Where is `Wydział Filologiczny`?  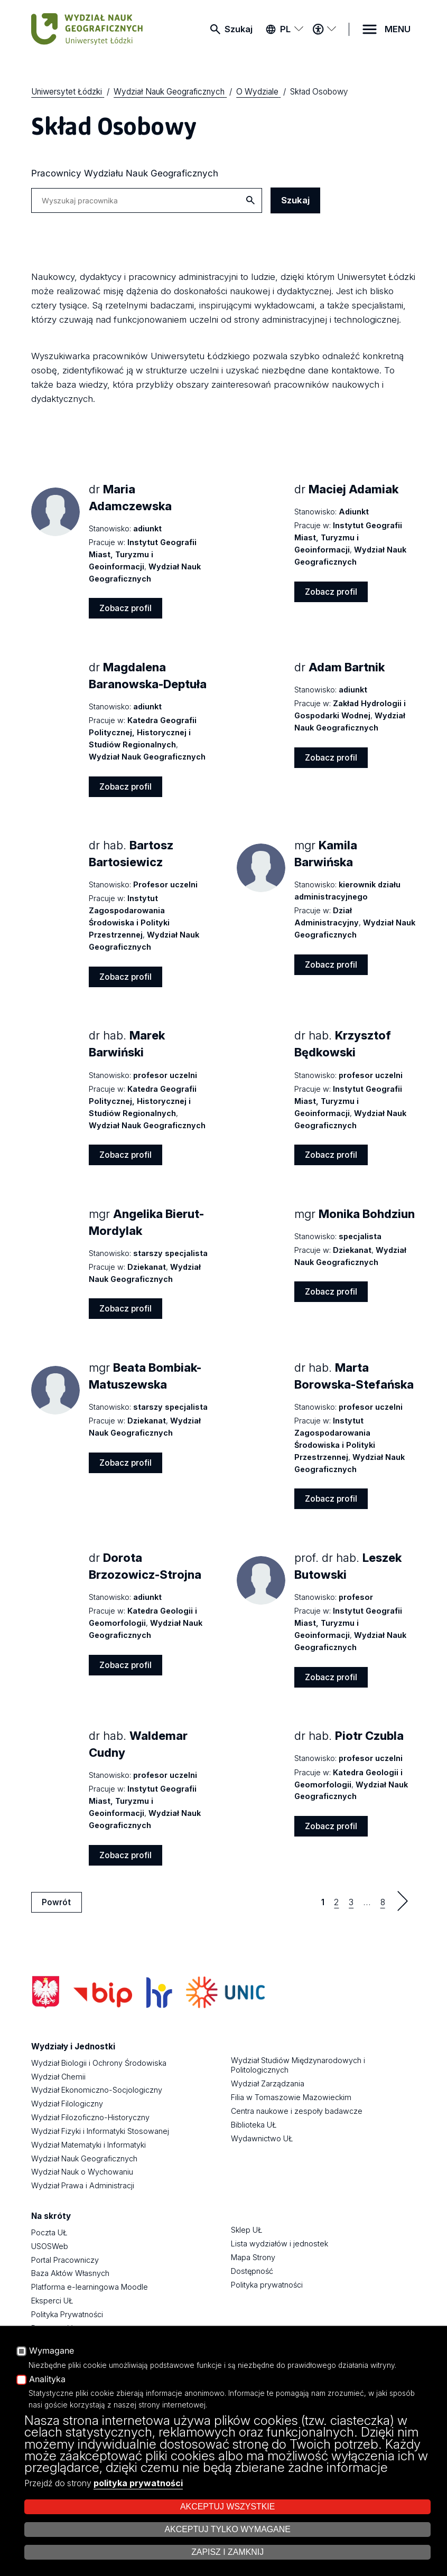 Wydział Filologiczny is located at coordinates (67, 2103).